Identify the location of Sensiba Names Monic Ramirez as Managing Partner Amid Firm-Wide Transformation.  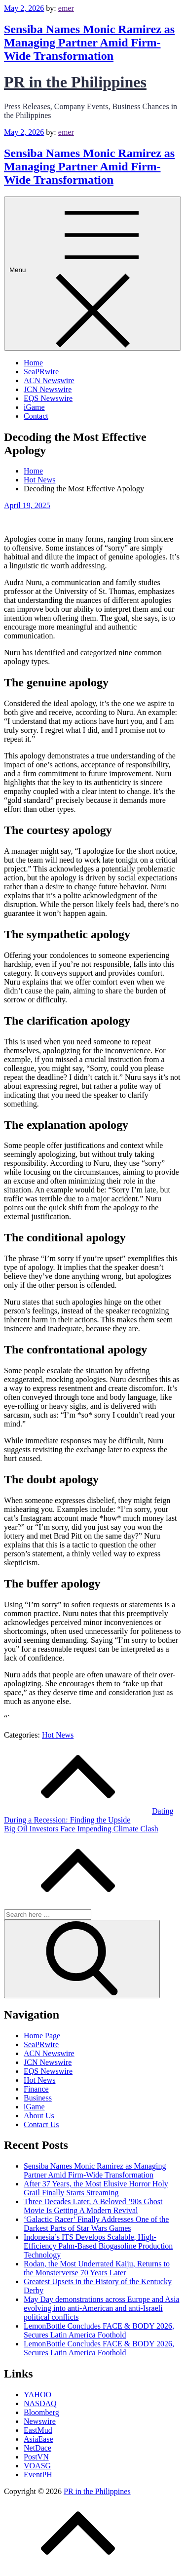
(89, 42).